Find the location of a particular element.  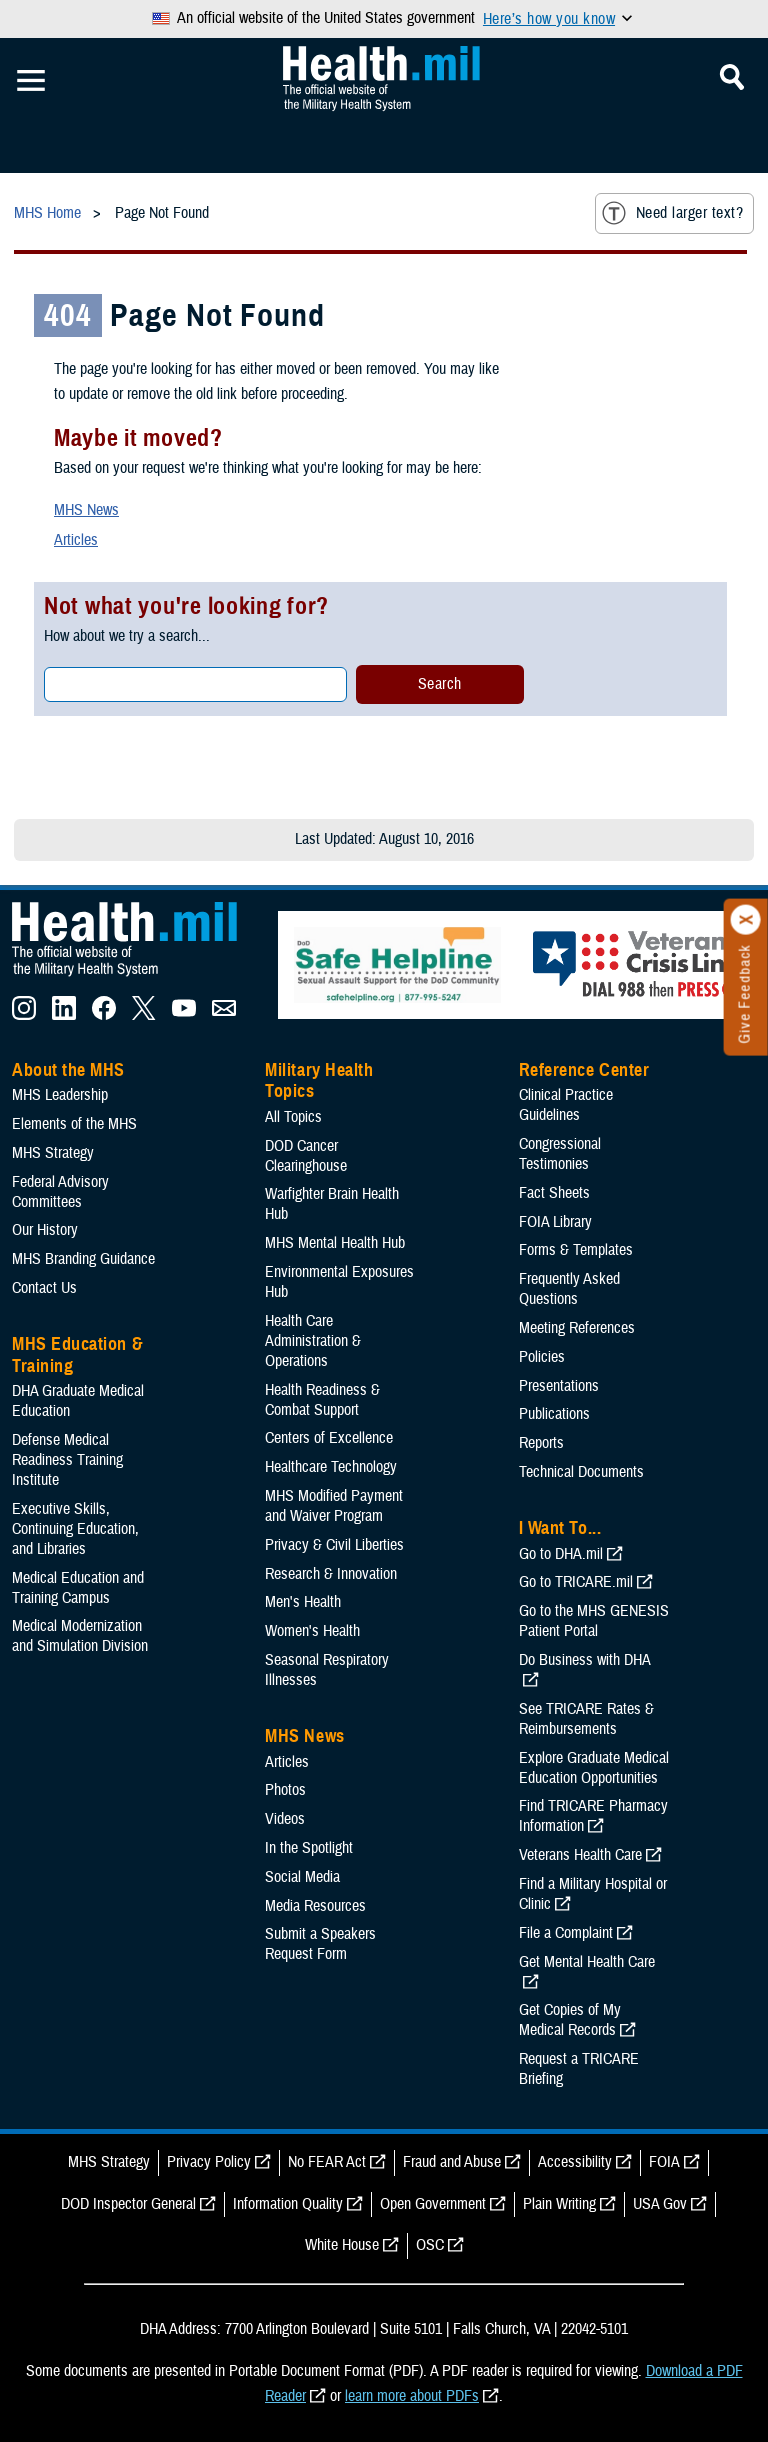

See TRICARE Rates & Reimbursements is located at coordinates (586, 1719).